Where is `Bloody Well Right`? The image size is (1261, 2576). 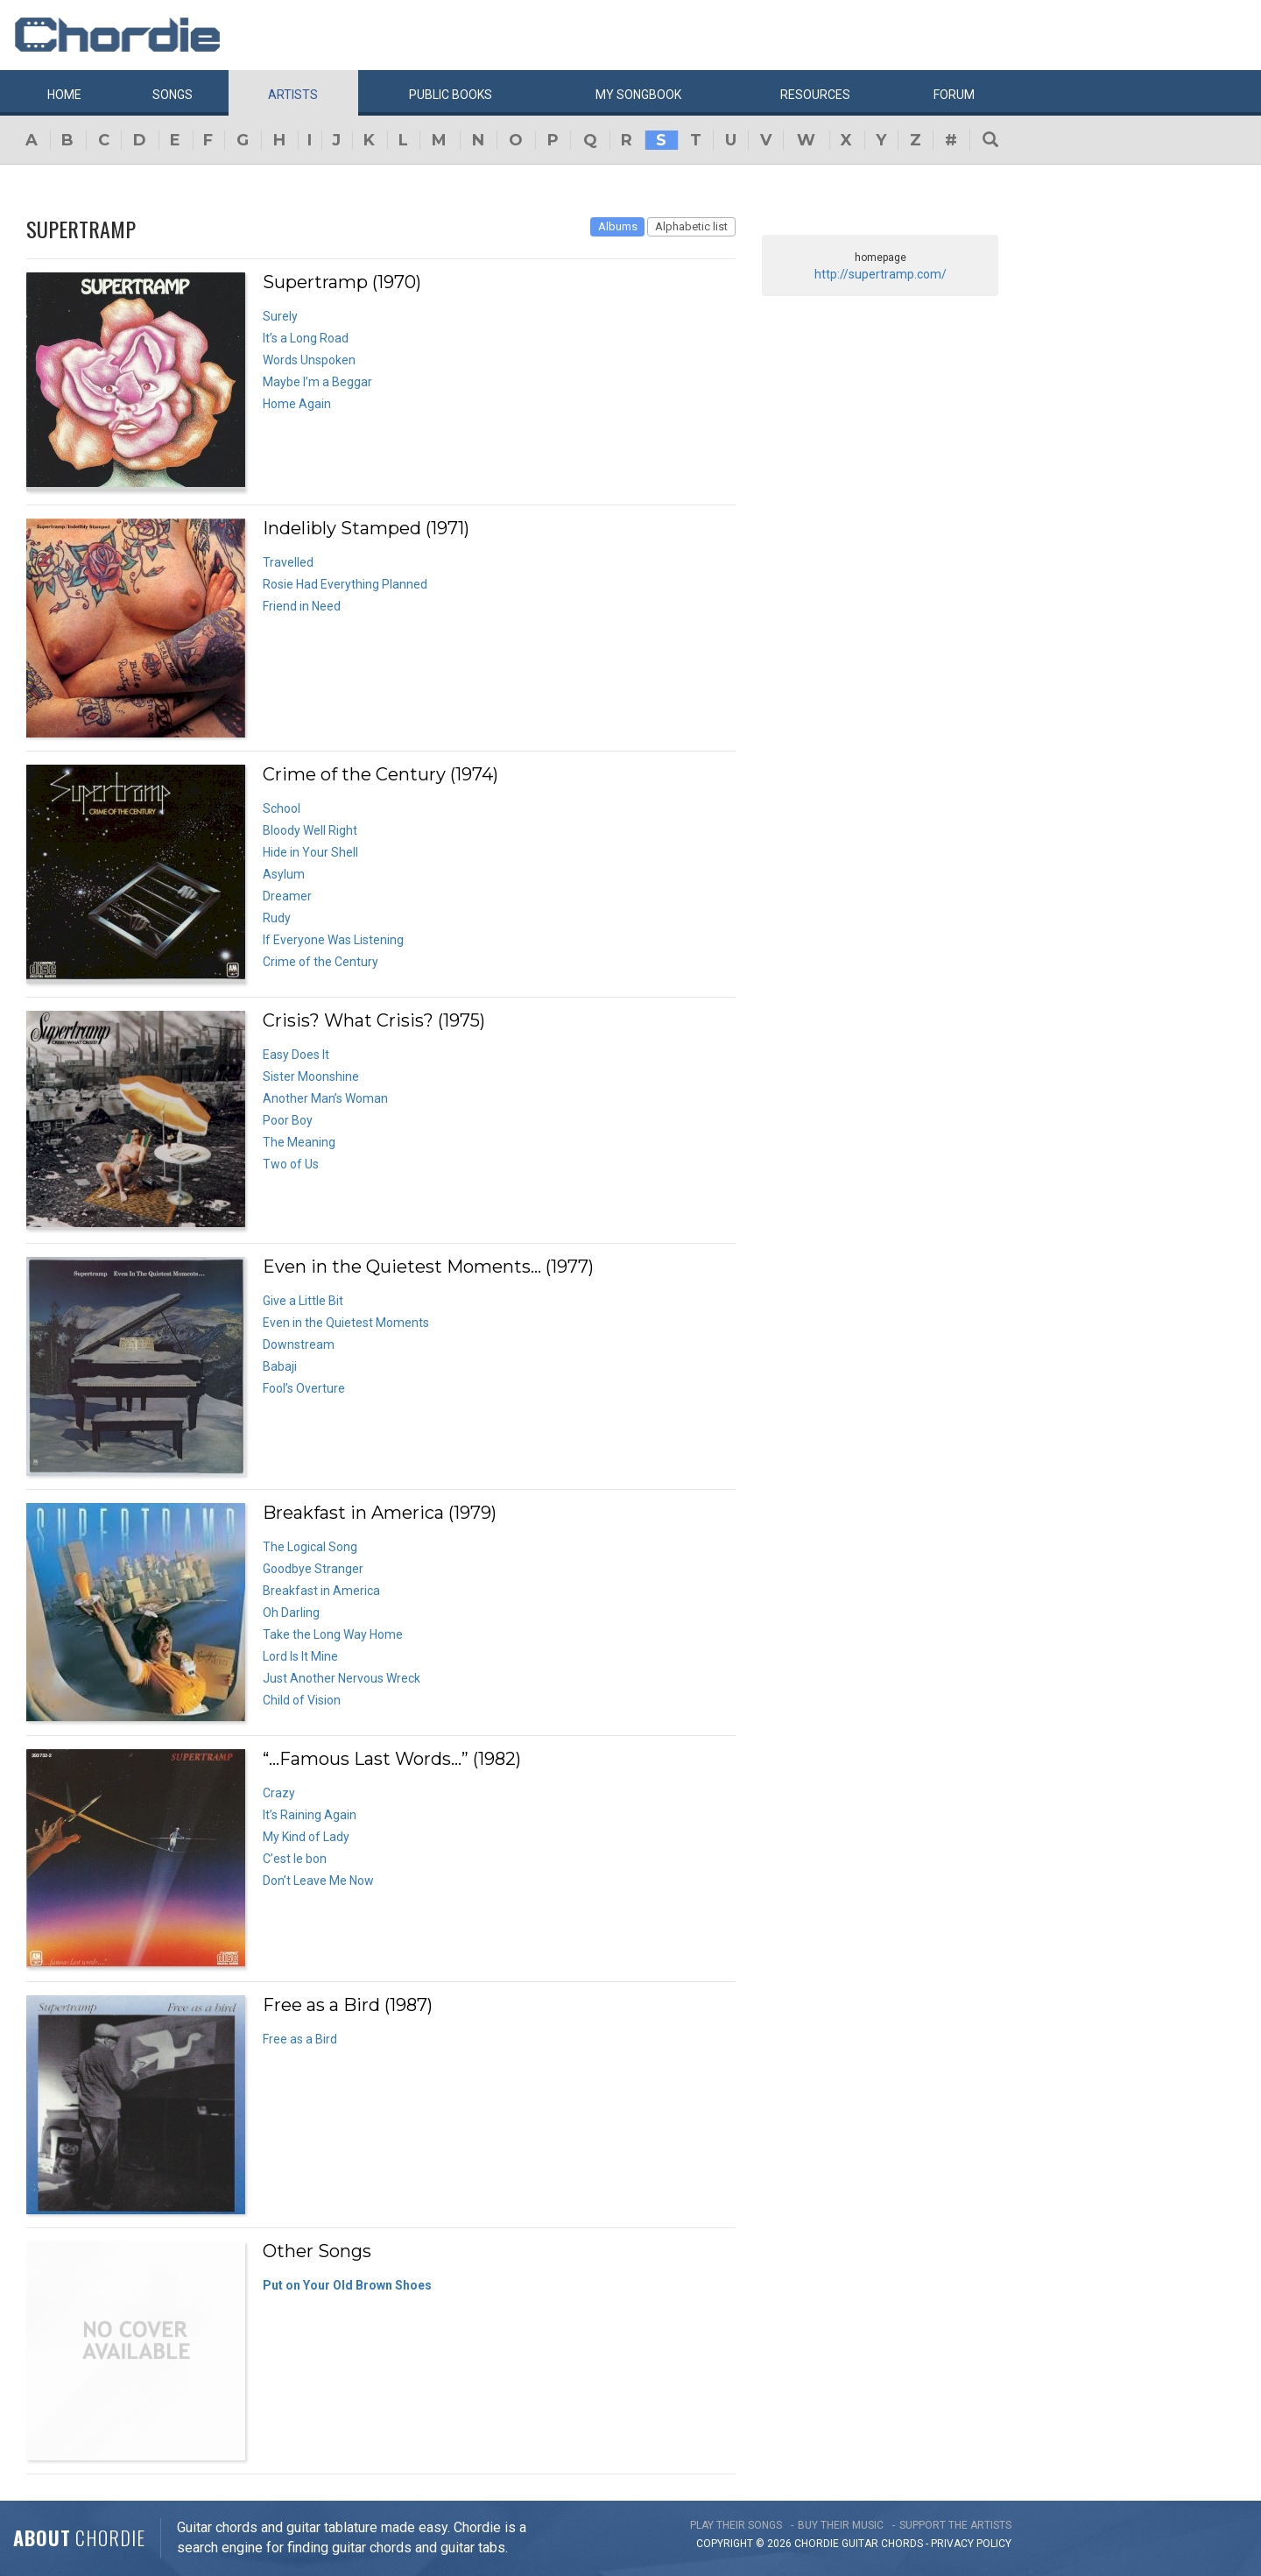
Bloody Well Right is located at coordinates (310, 830).